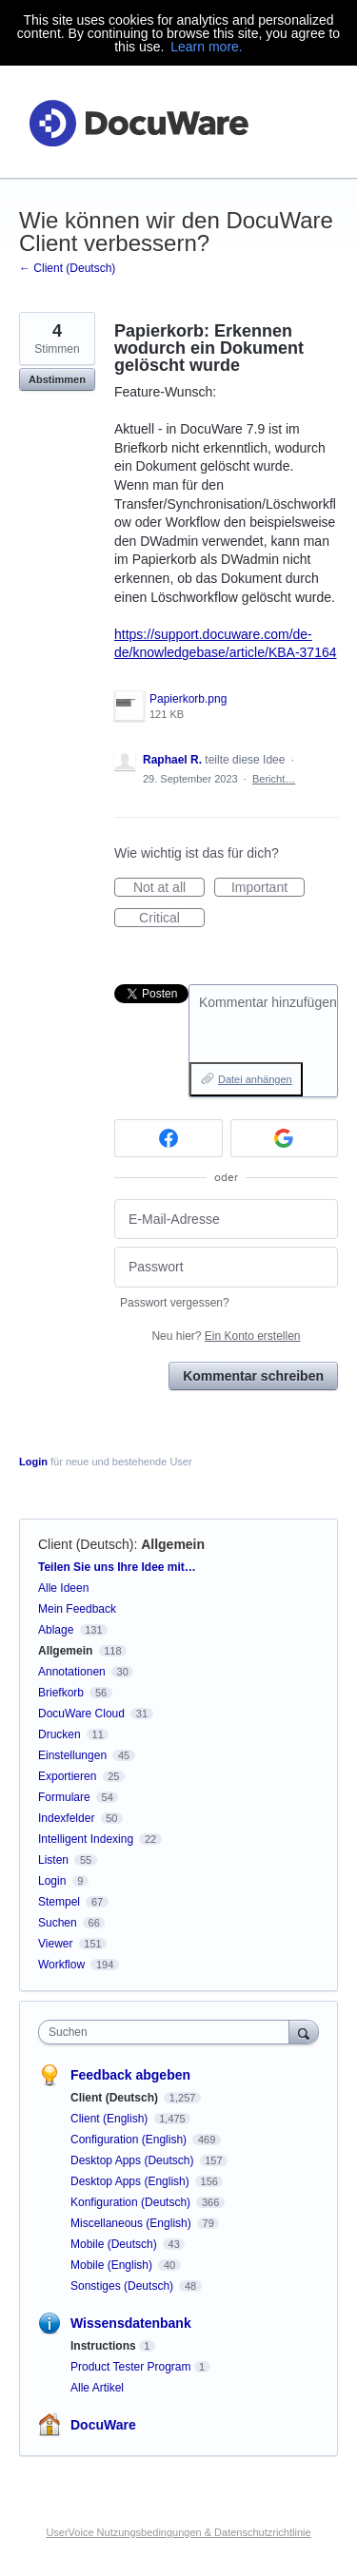 This screenshot has width=357, height=2576. I want to click on Listen, so click(53, 1860).